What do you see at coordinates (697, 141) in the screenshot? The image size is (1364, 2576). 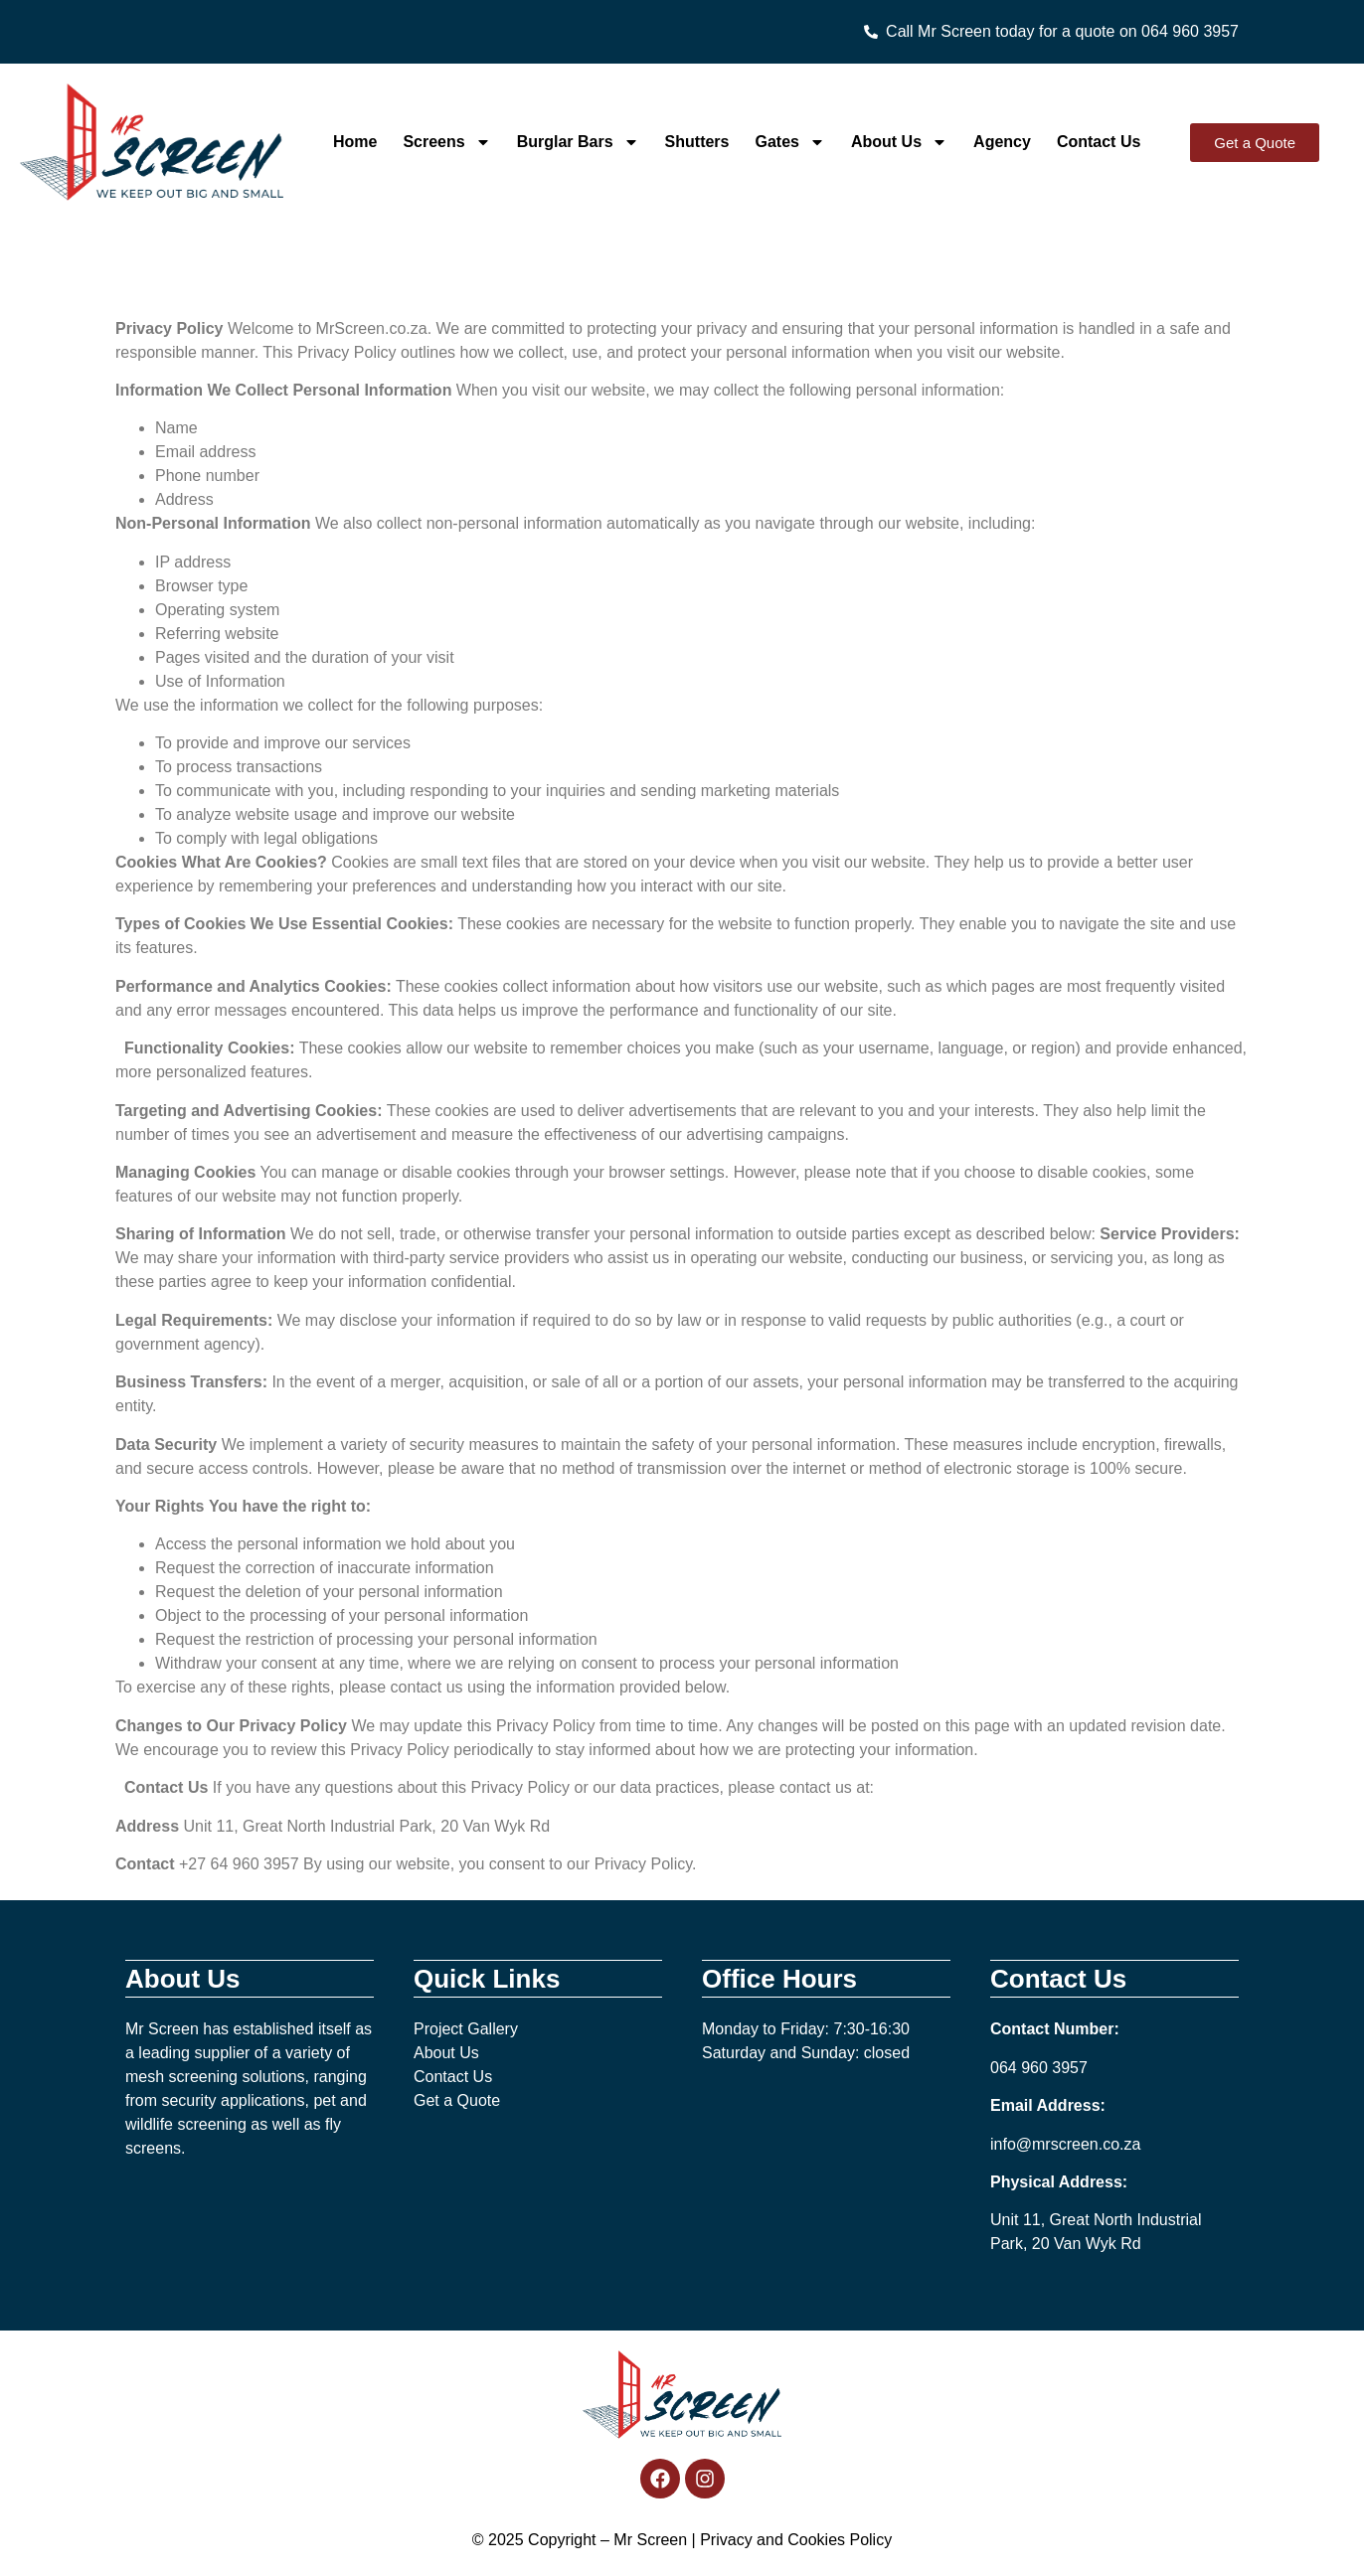 I see `Shutters` at bounding box center [697, 141].